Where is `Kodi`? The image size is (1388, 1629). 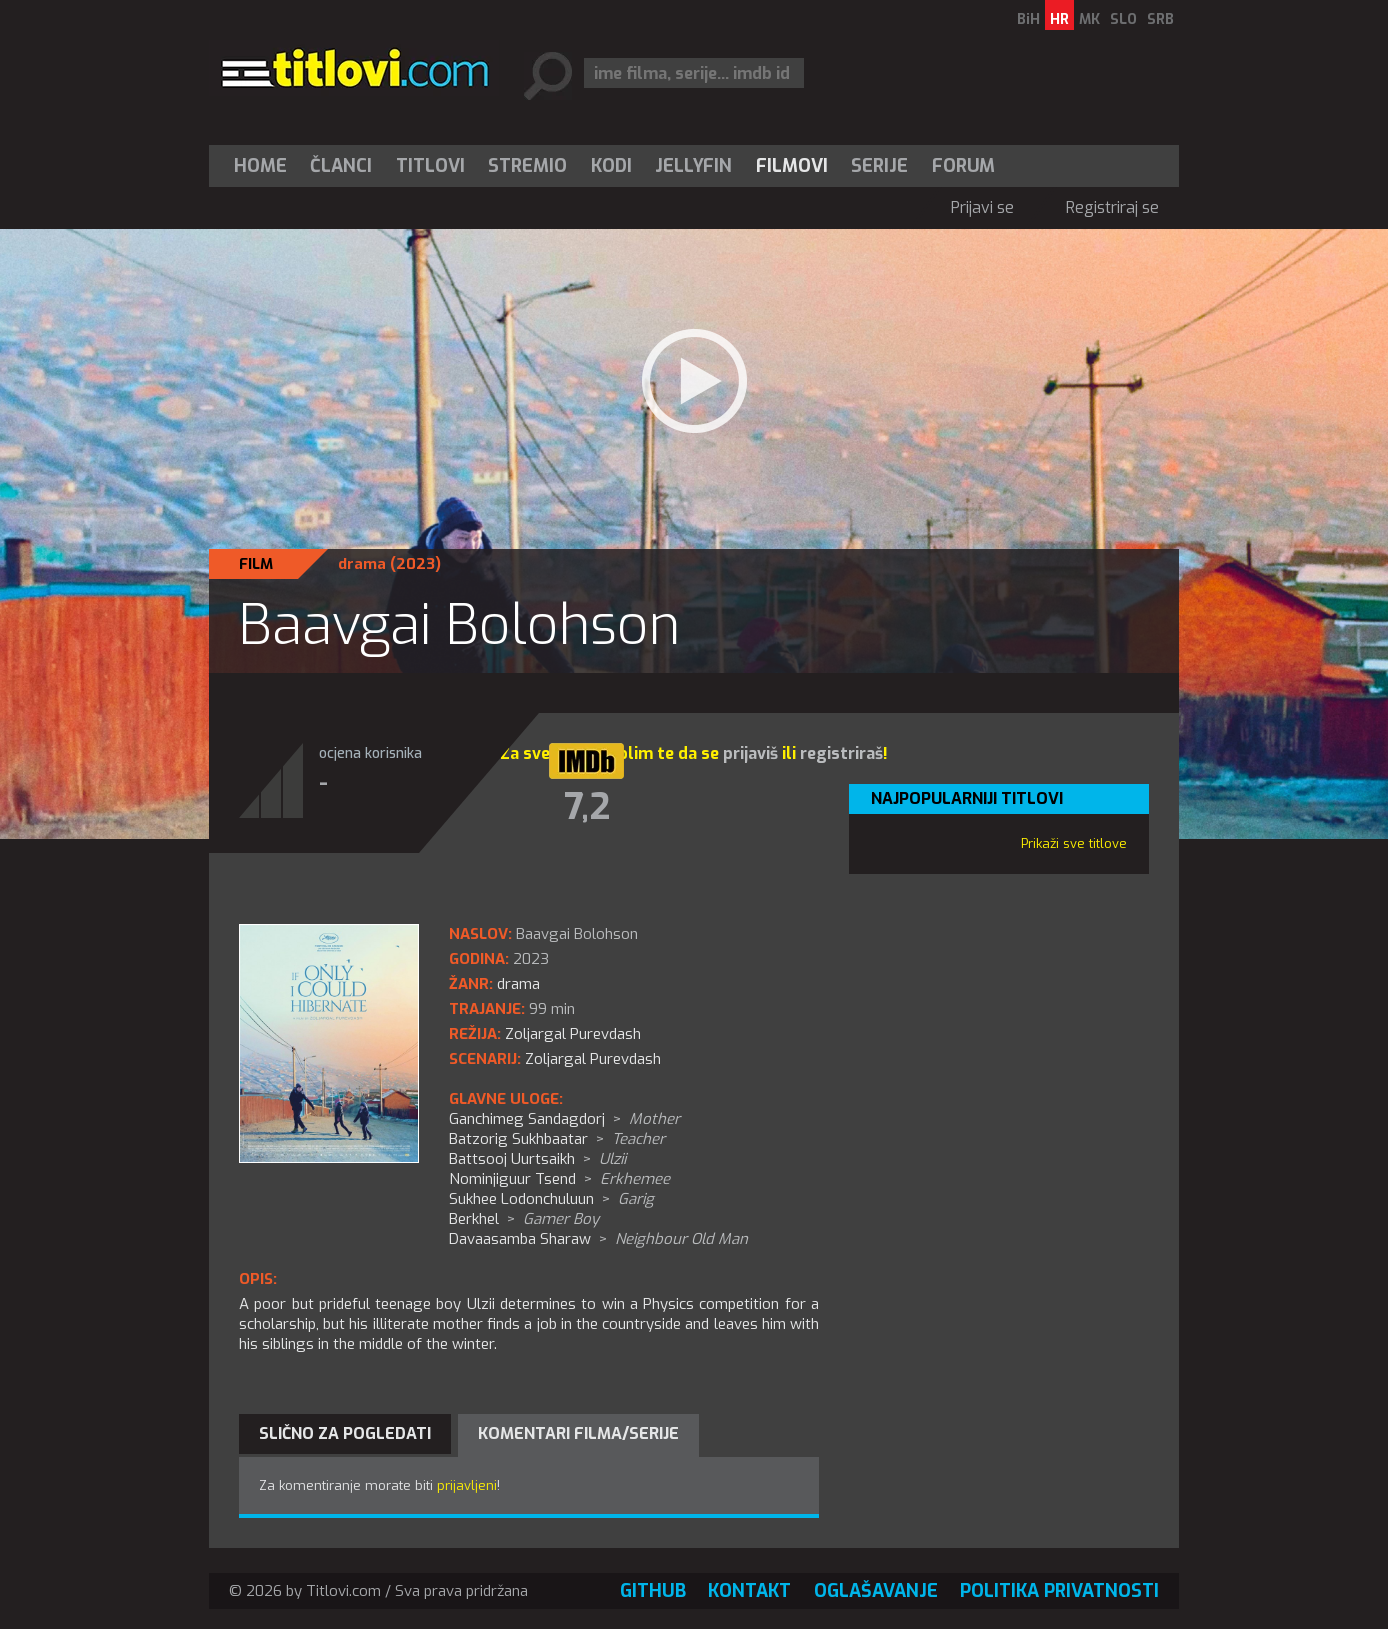 Kodi is located at coordinates (611, 166).